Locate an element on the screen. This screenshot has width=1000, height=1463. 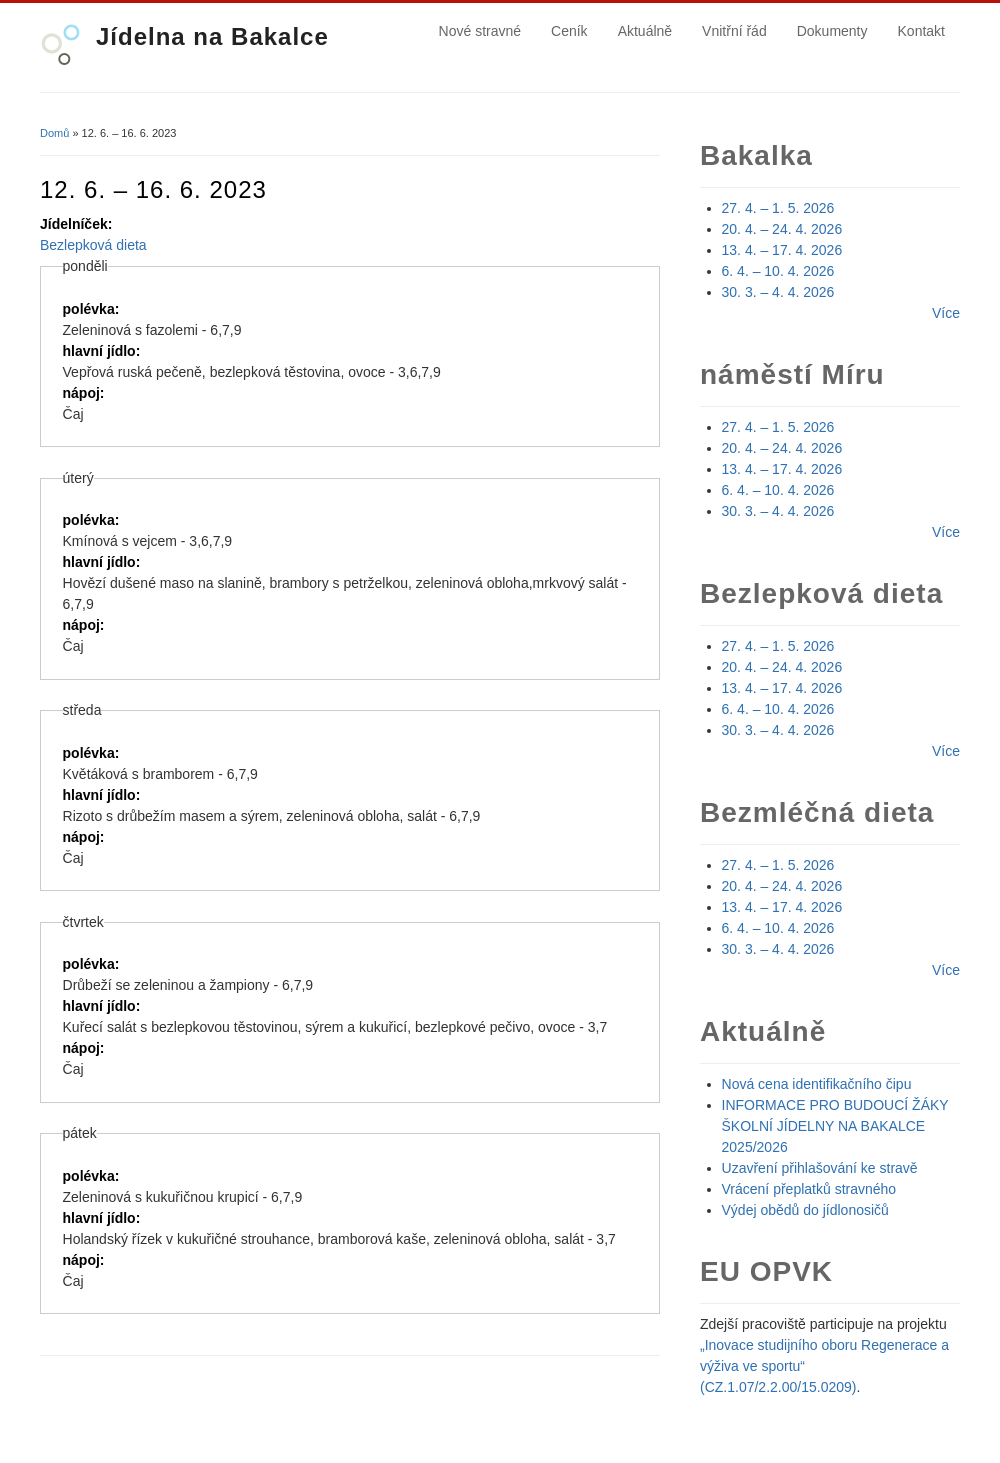
27. 4. – 1. 5. 2026 is located at coordinates (778, 208).